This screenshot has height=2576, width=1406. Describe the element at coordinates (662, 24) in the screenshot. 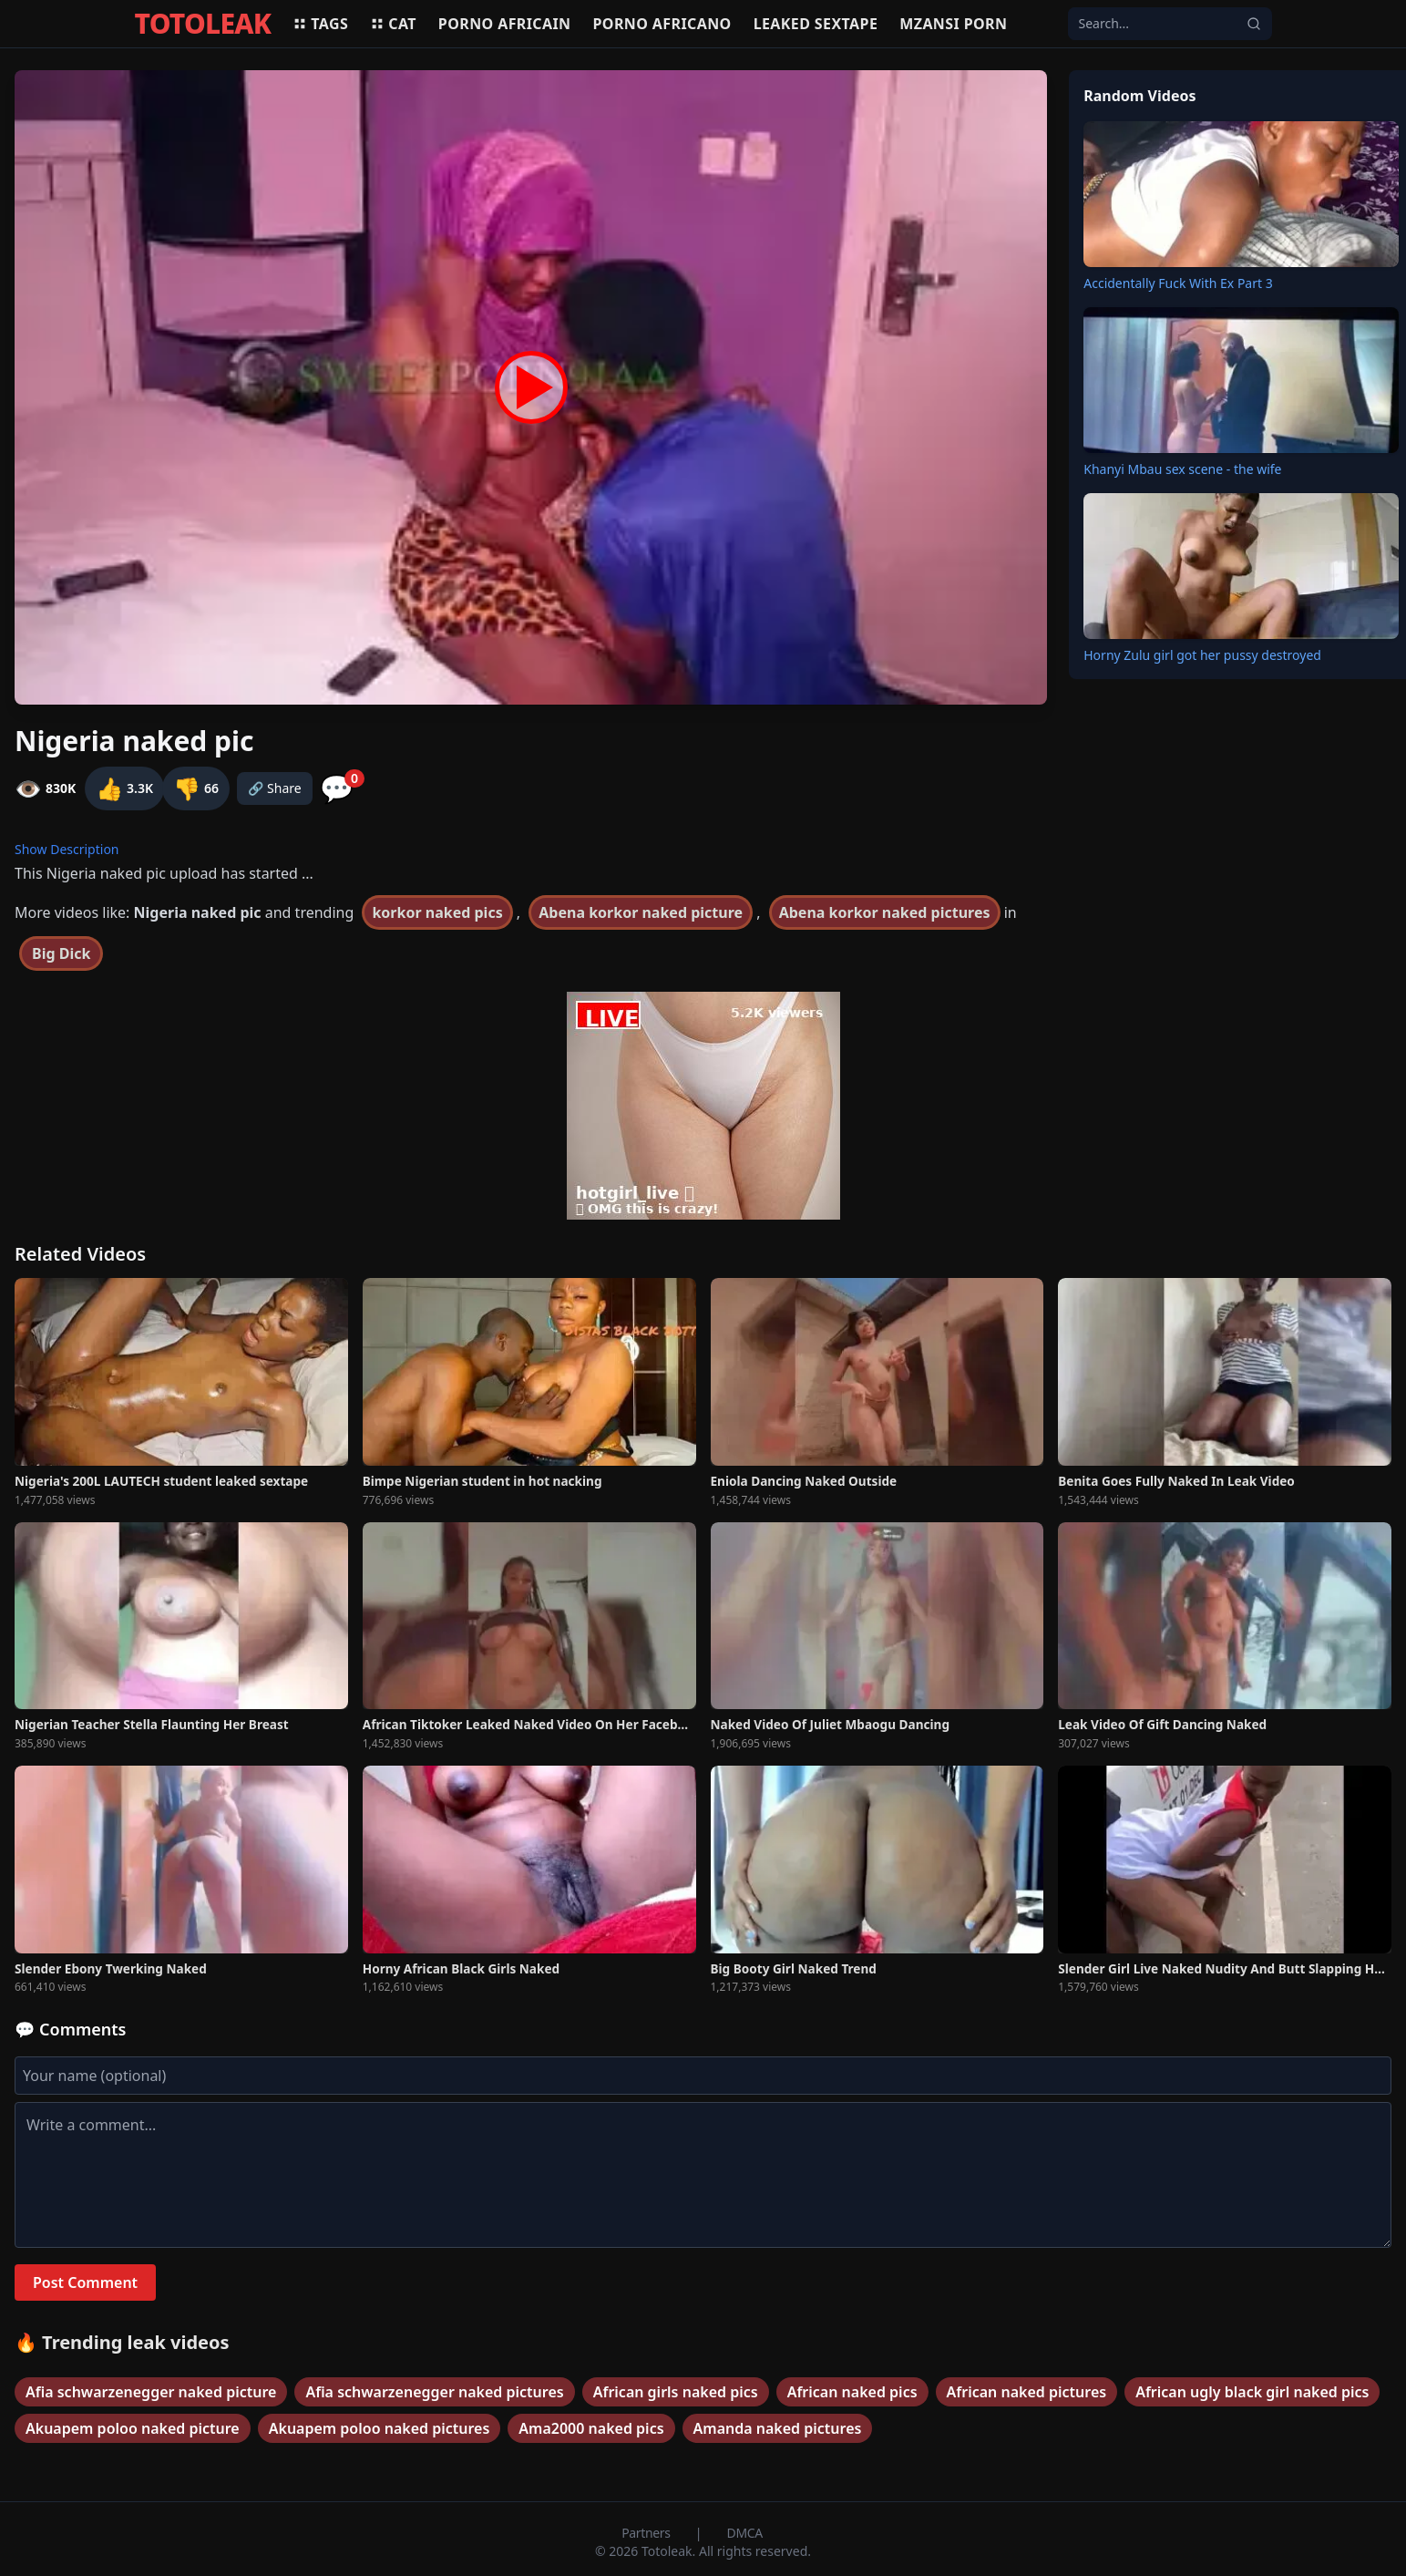

I see `Porno africano` at that location.